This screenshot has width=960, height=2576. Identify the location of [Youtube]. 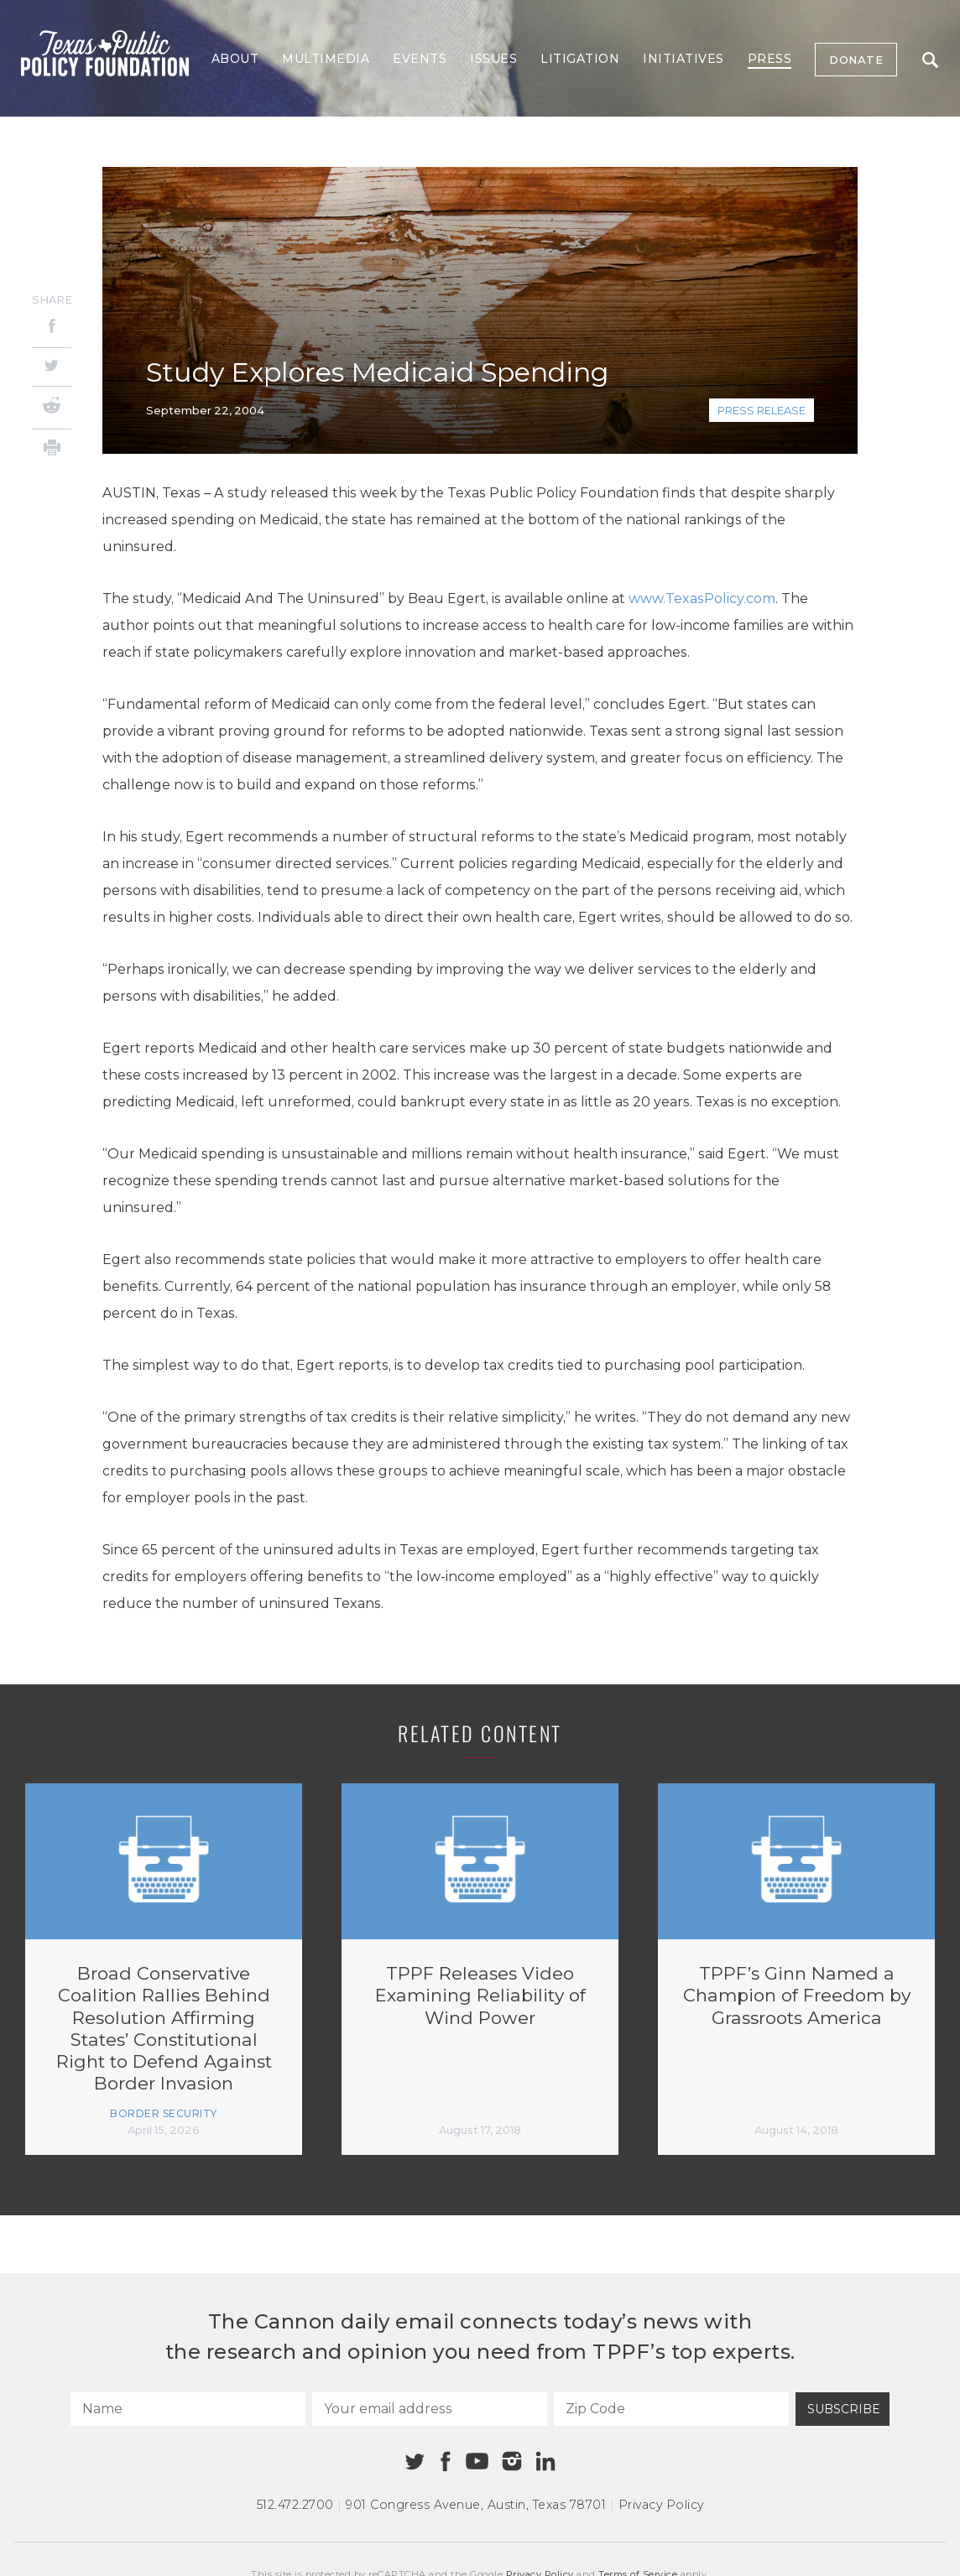
(476, 2462).